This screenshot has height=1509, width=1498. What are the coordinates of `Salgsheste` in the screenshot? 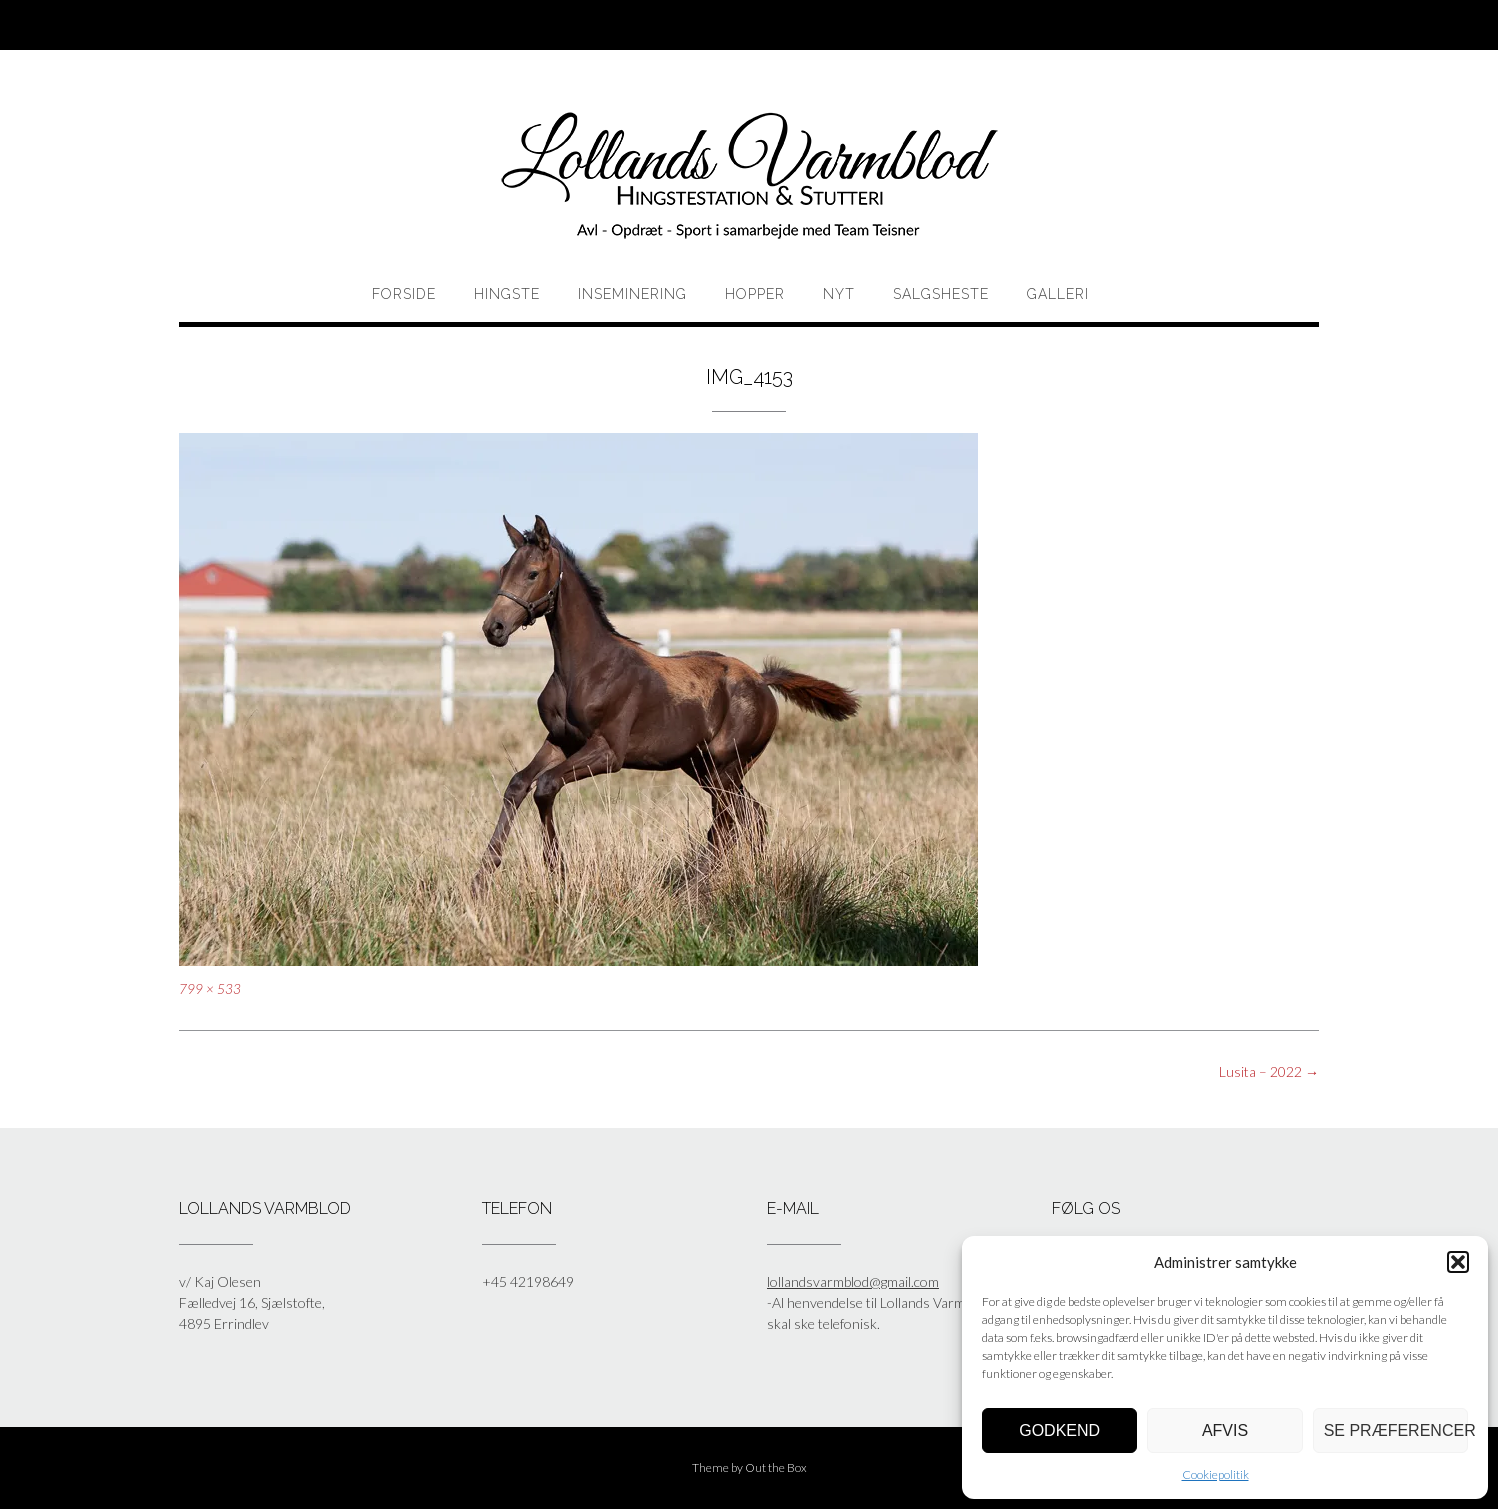 It's located at (941, 294).